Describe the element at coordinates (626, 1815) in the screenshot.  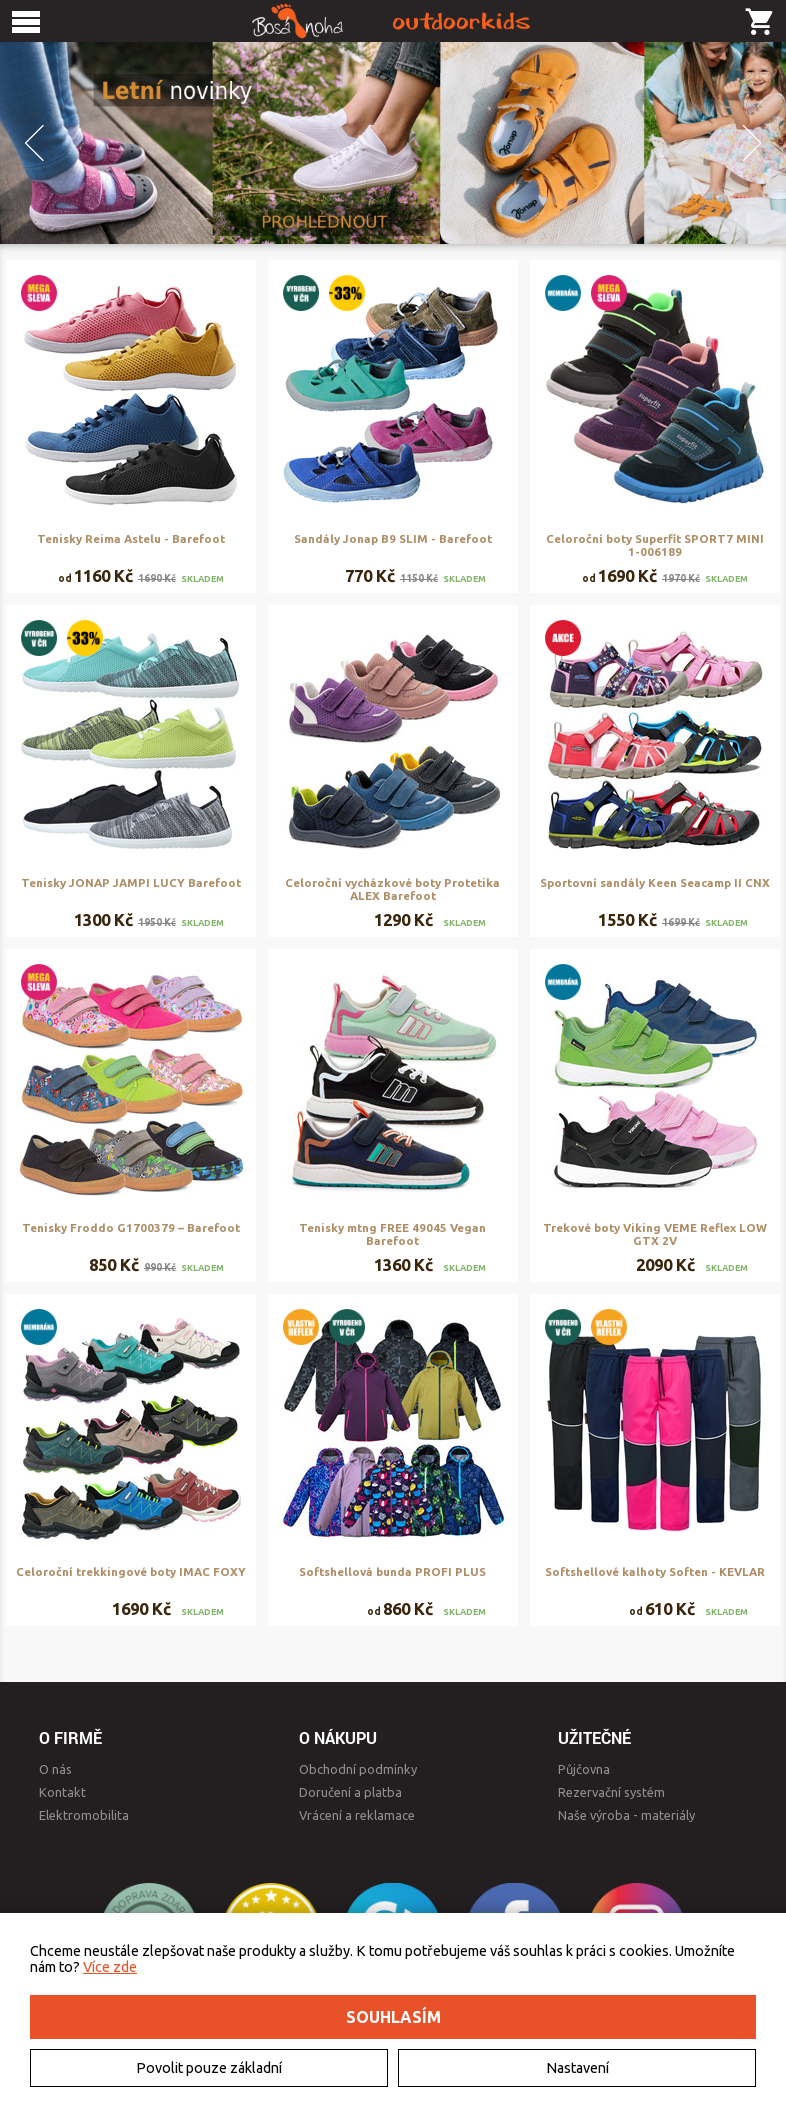
I see `Naše výroba - materiály` at that location.